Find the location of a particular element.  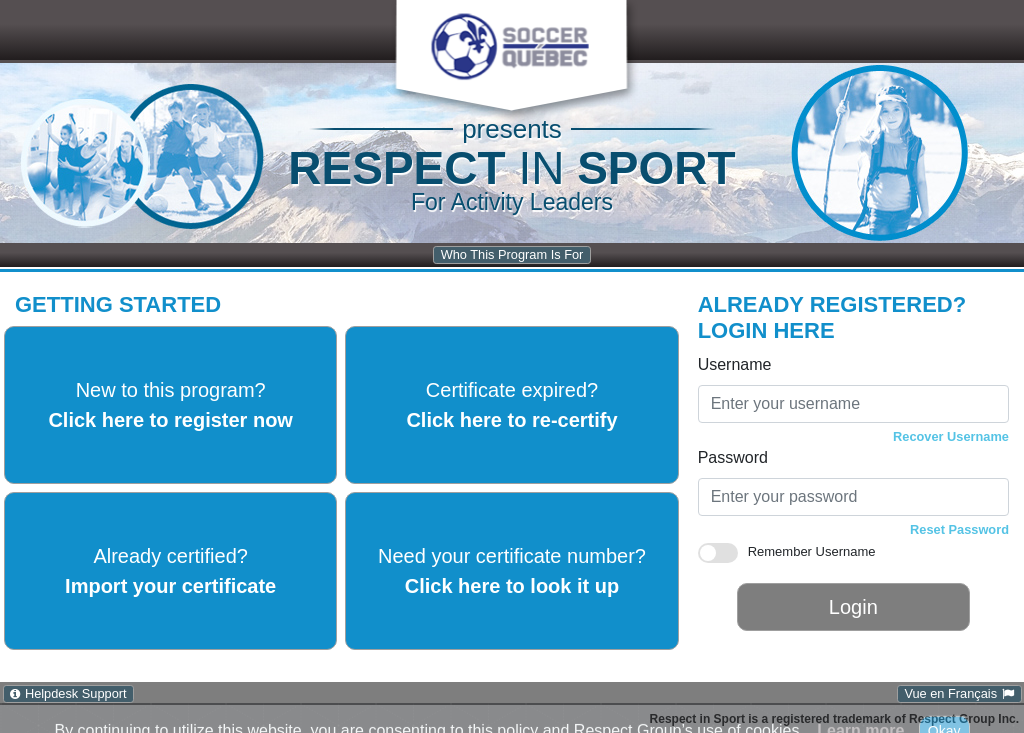

[button] is located at coordinates (510, 47).